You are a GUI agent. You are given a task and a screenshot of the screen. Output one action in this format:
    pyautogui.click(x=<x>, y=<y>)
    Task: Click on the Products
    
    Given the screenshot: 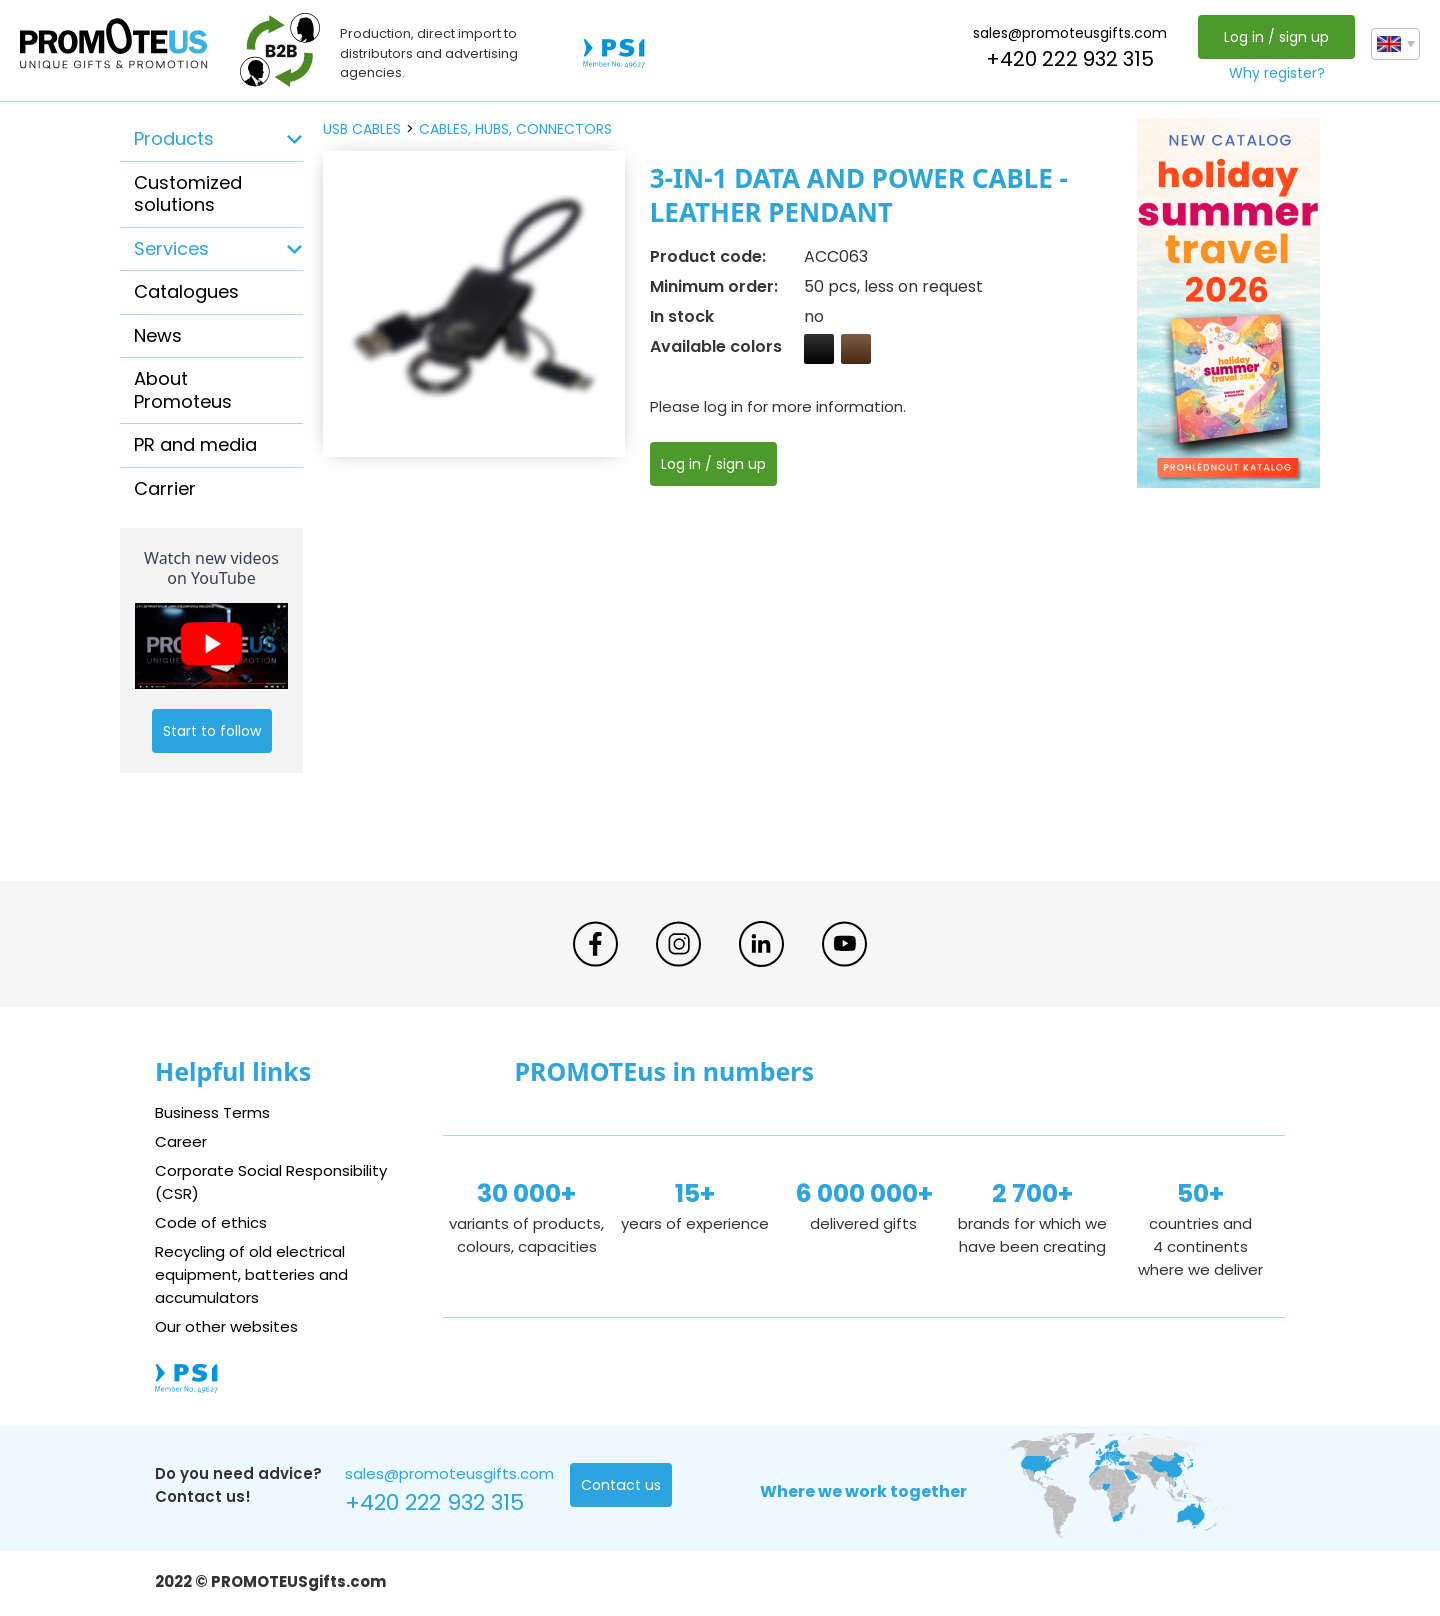 What is the action you would take?
    pyautogui.click(x=174, y=138)
    